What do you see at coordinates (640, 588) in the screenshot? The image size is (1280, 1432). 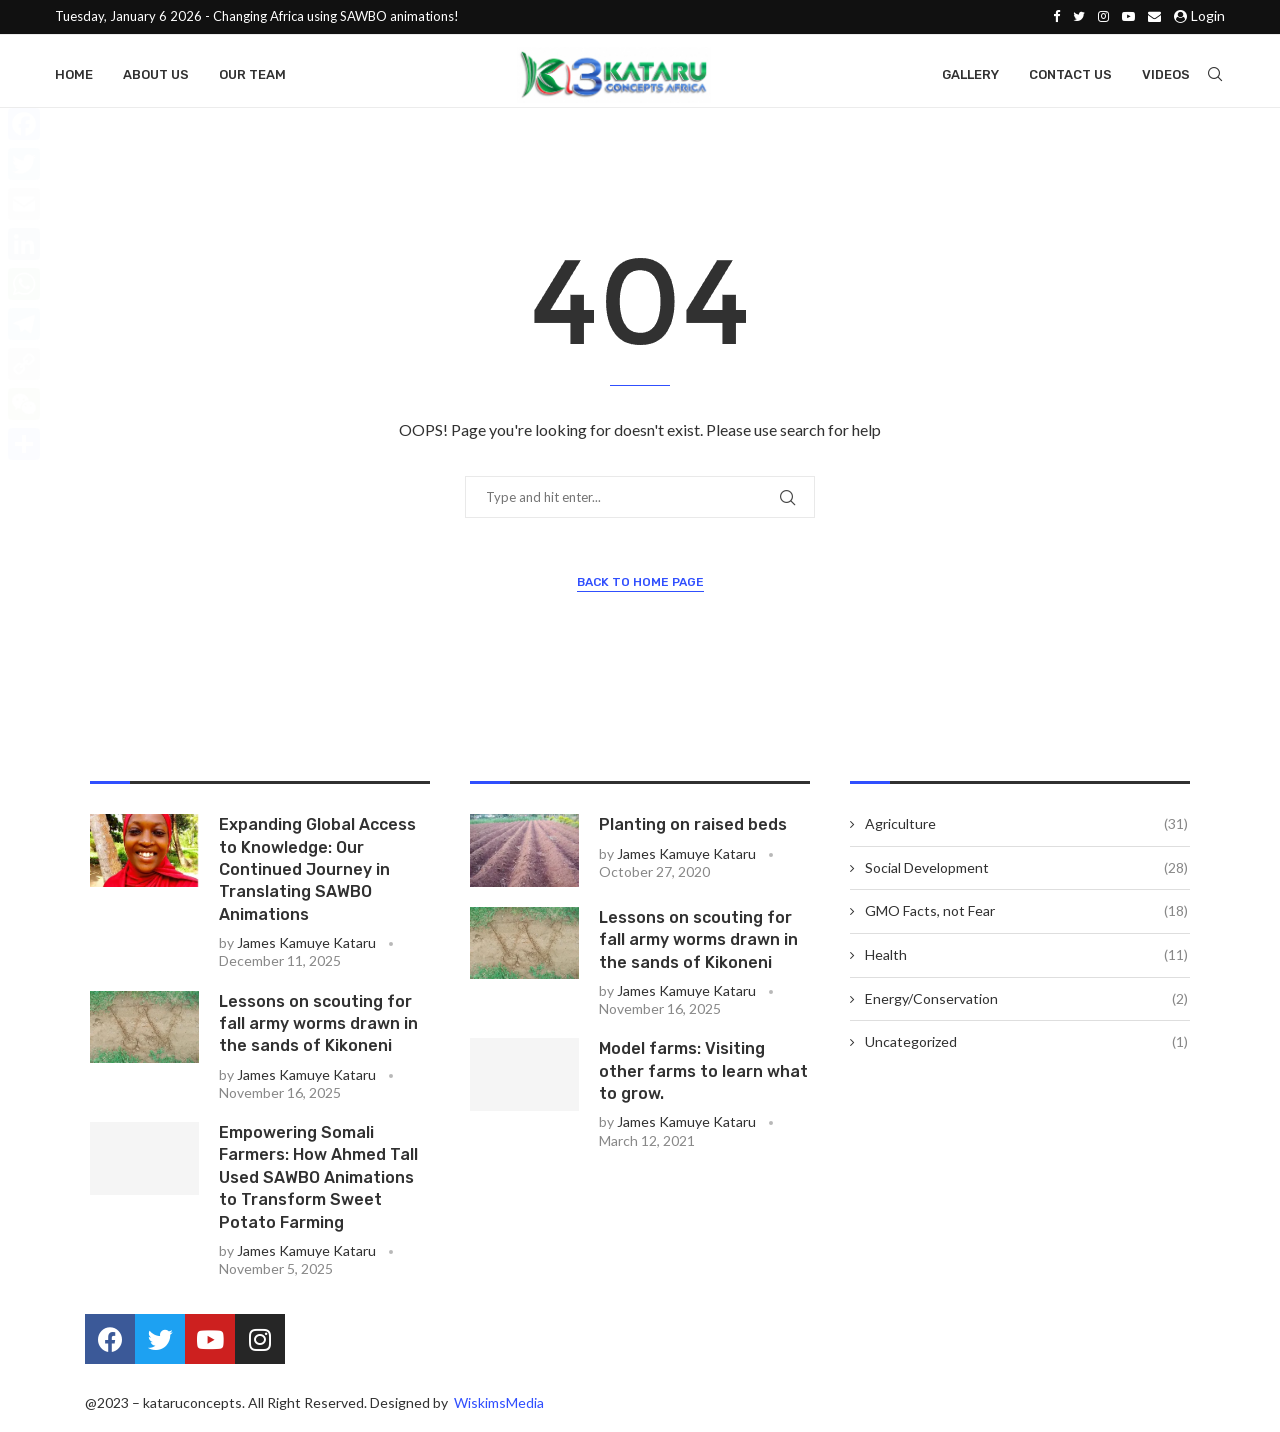 I see `Back to Home Page` at bounding box center [640, 588].